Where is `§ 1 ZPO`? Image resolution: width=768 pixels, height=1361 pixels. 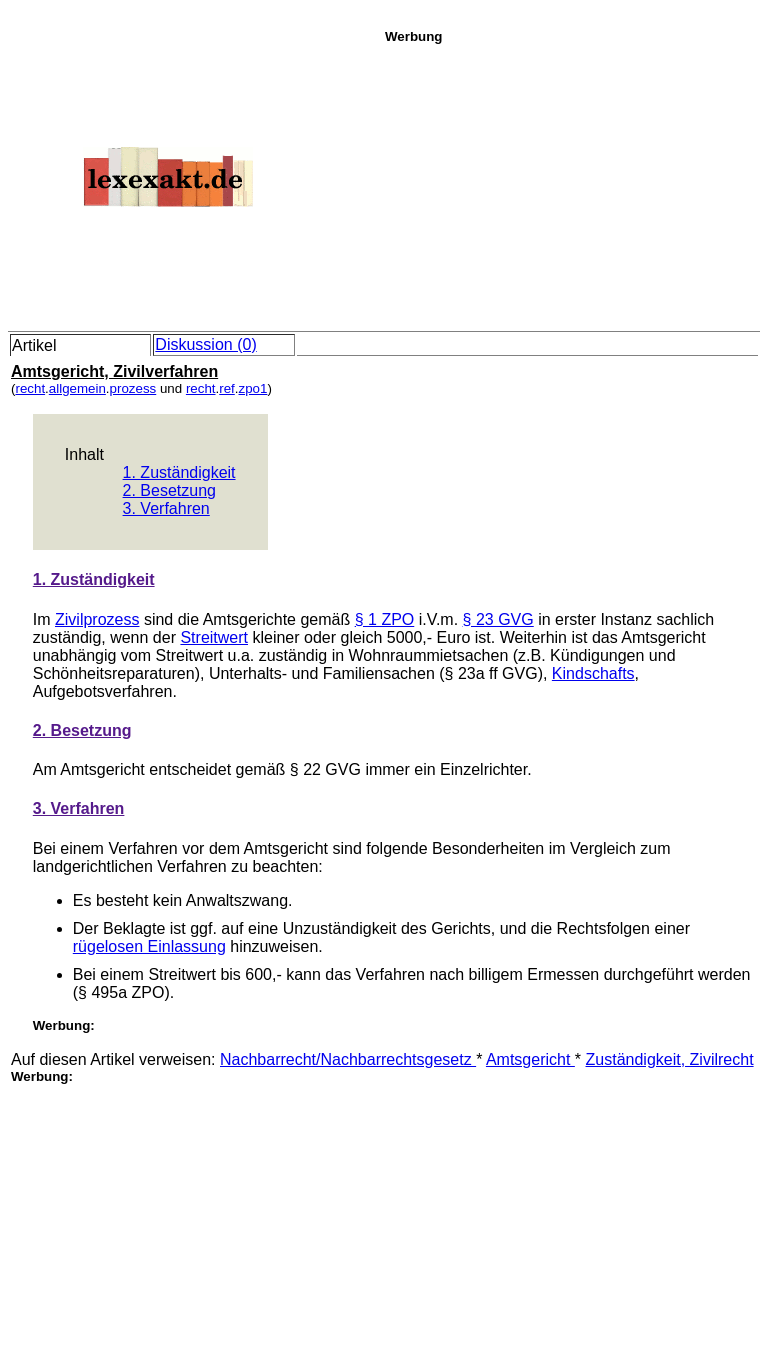
§ 1 ZPO is located at coordinates (385, 619).